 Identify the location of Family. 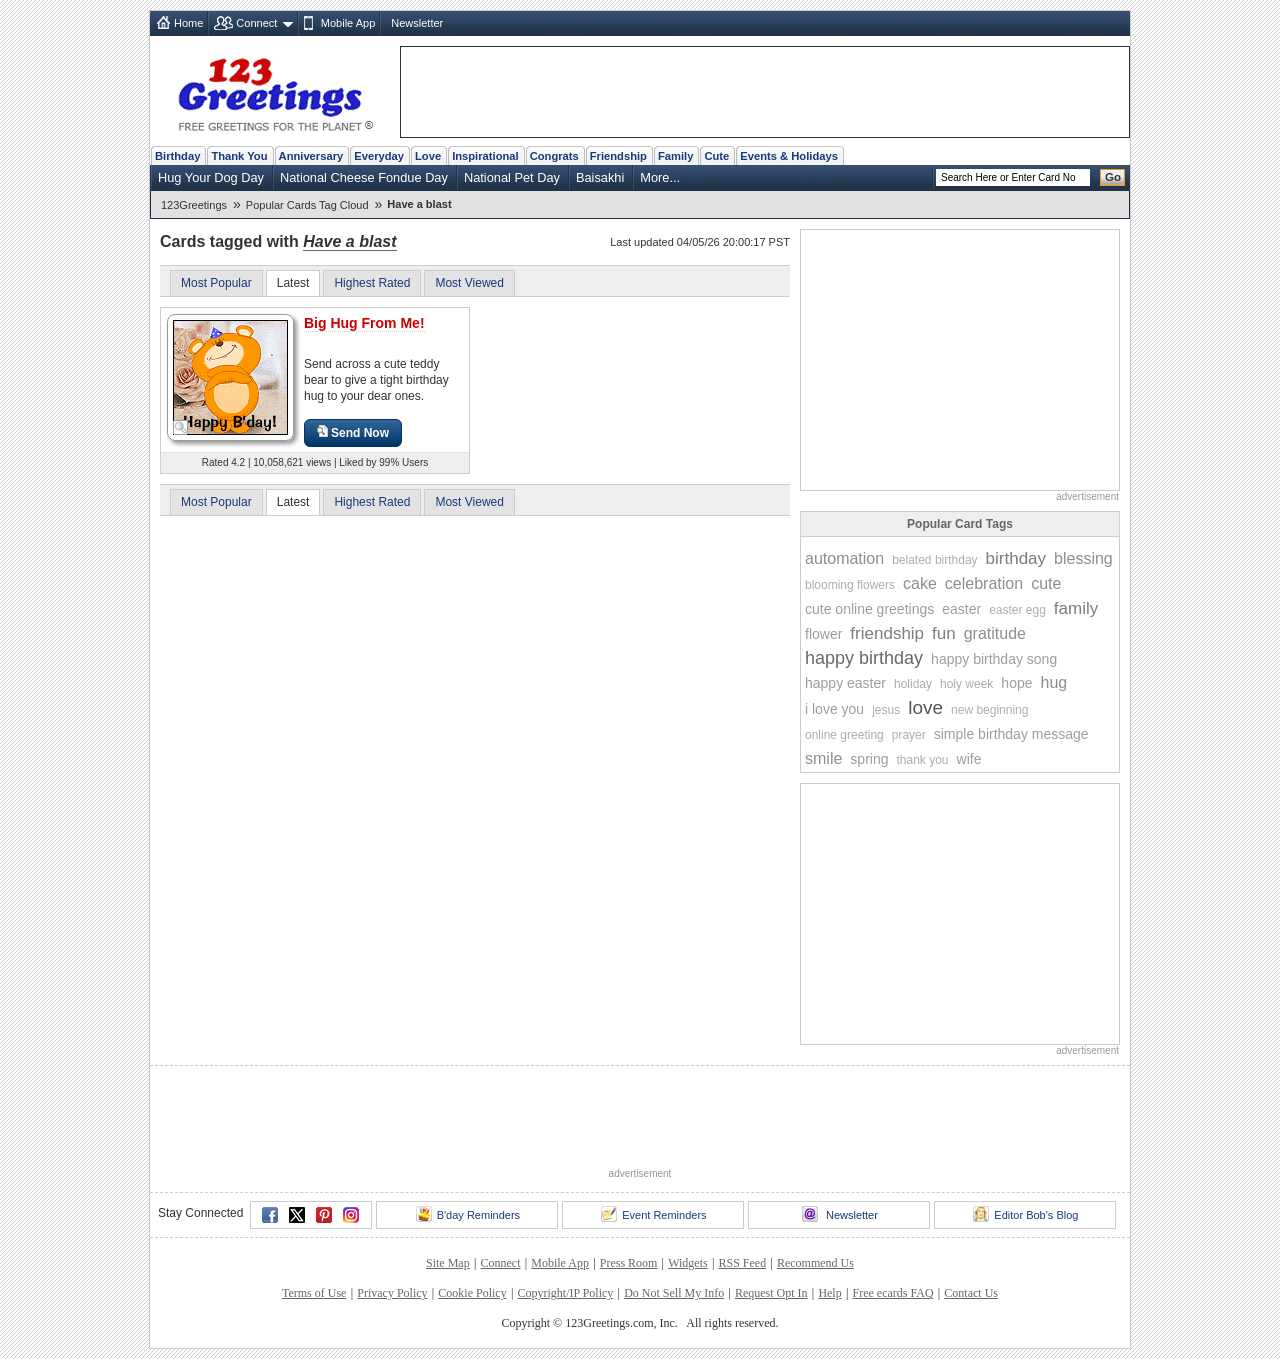
(675, 156).